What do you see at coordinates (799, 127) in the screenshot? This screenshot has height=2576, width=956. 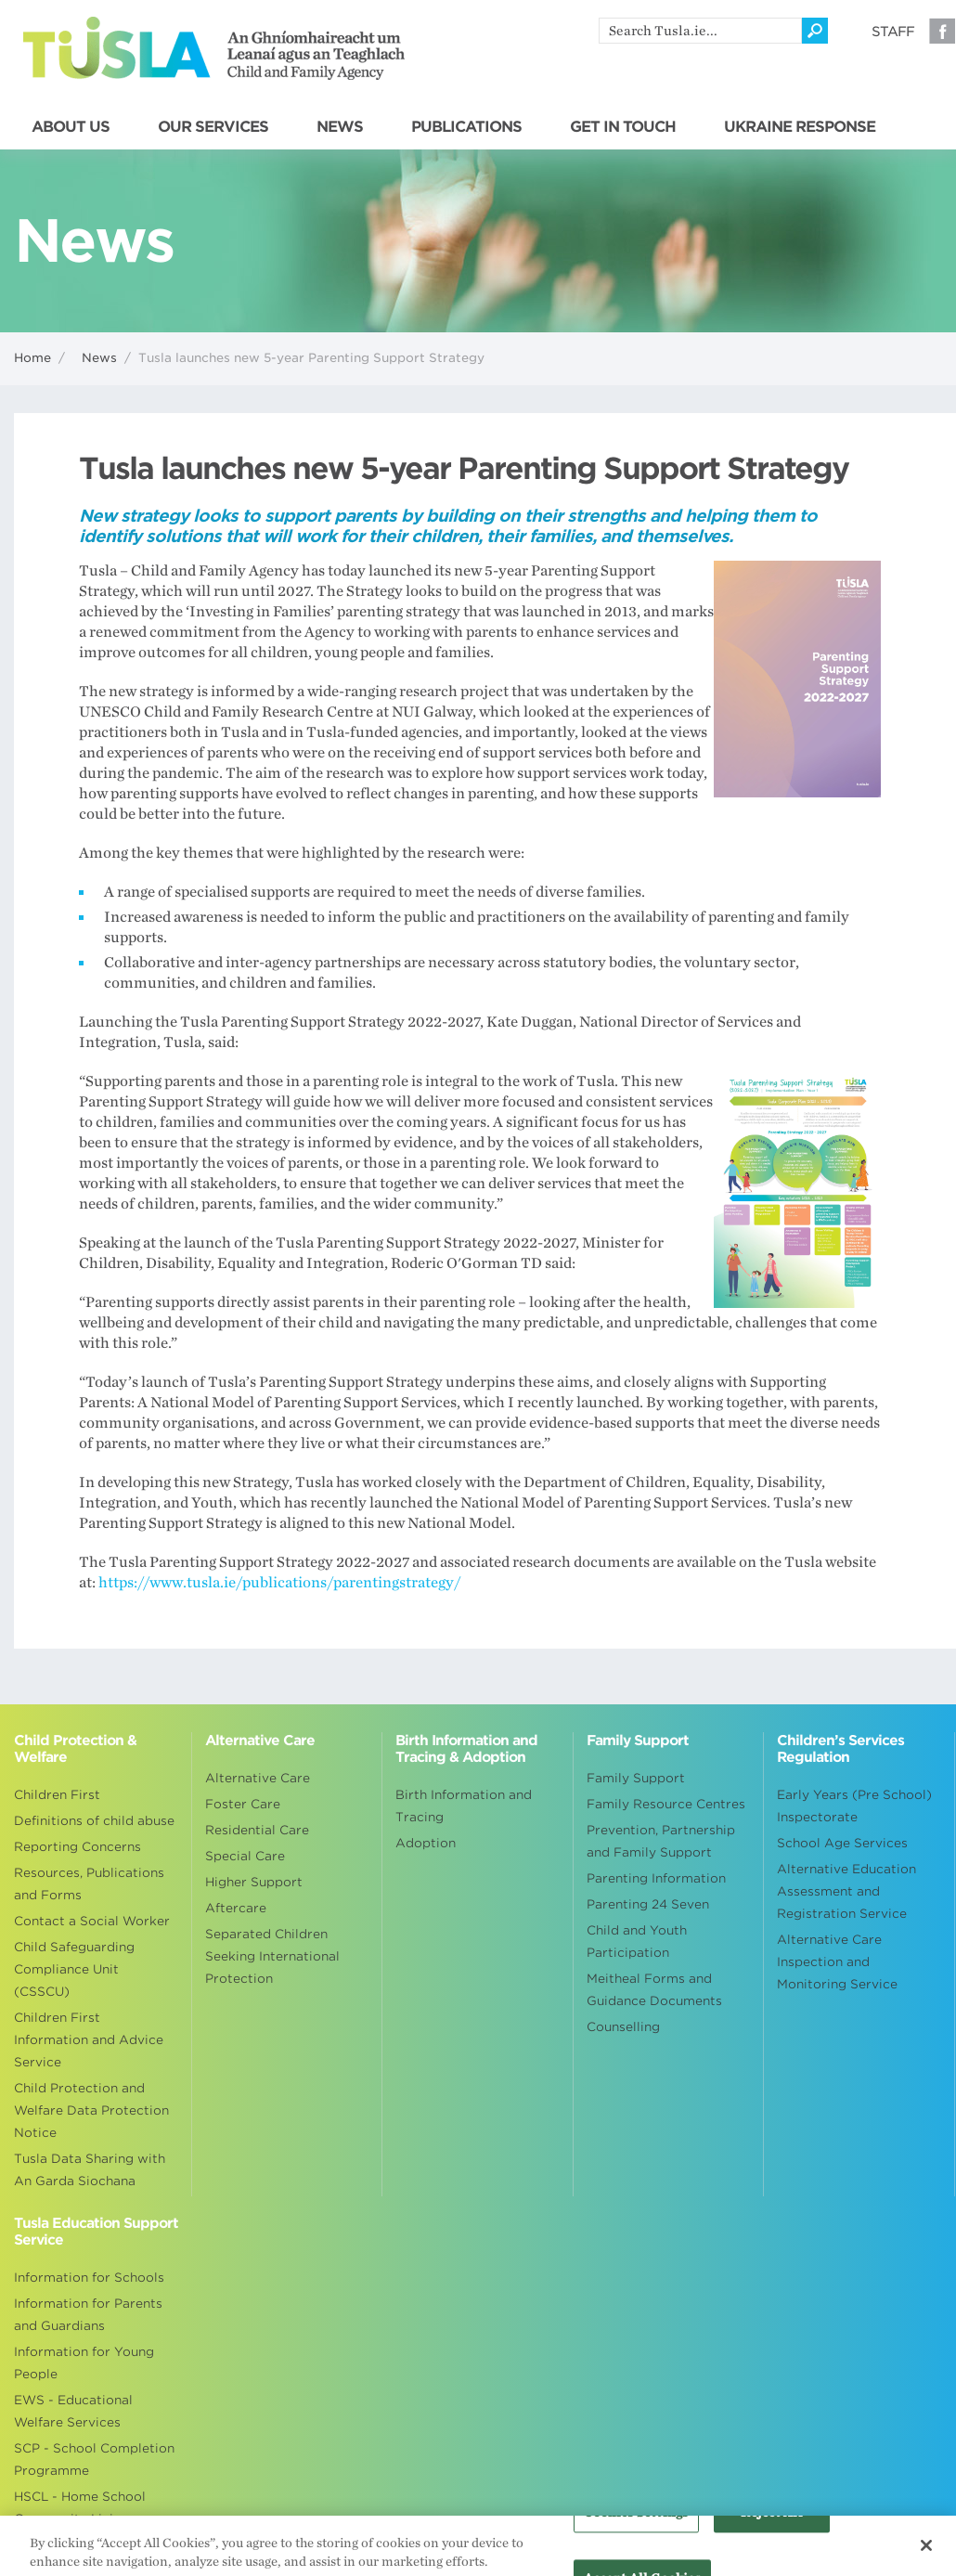 I see `UKRAINE RESPONSE` at bounding box center [799, 127].